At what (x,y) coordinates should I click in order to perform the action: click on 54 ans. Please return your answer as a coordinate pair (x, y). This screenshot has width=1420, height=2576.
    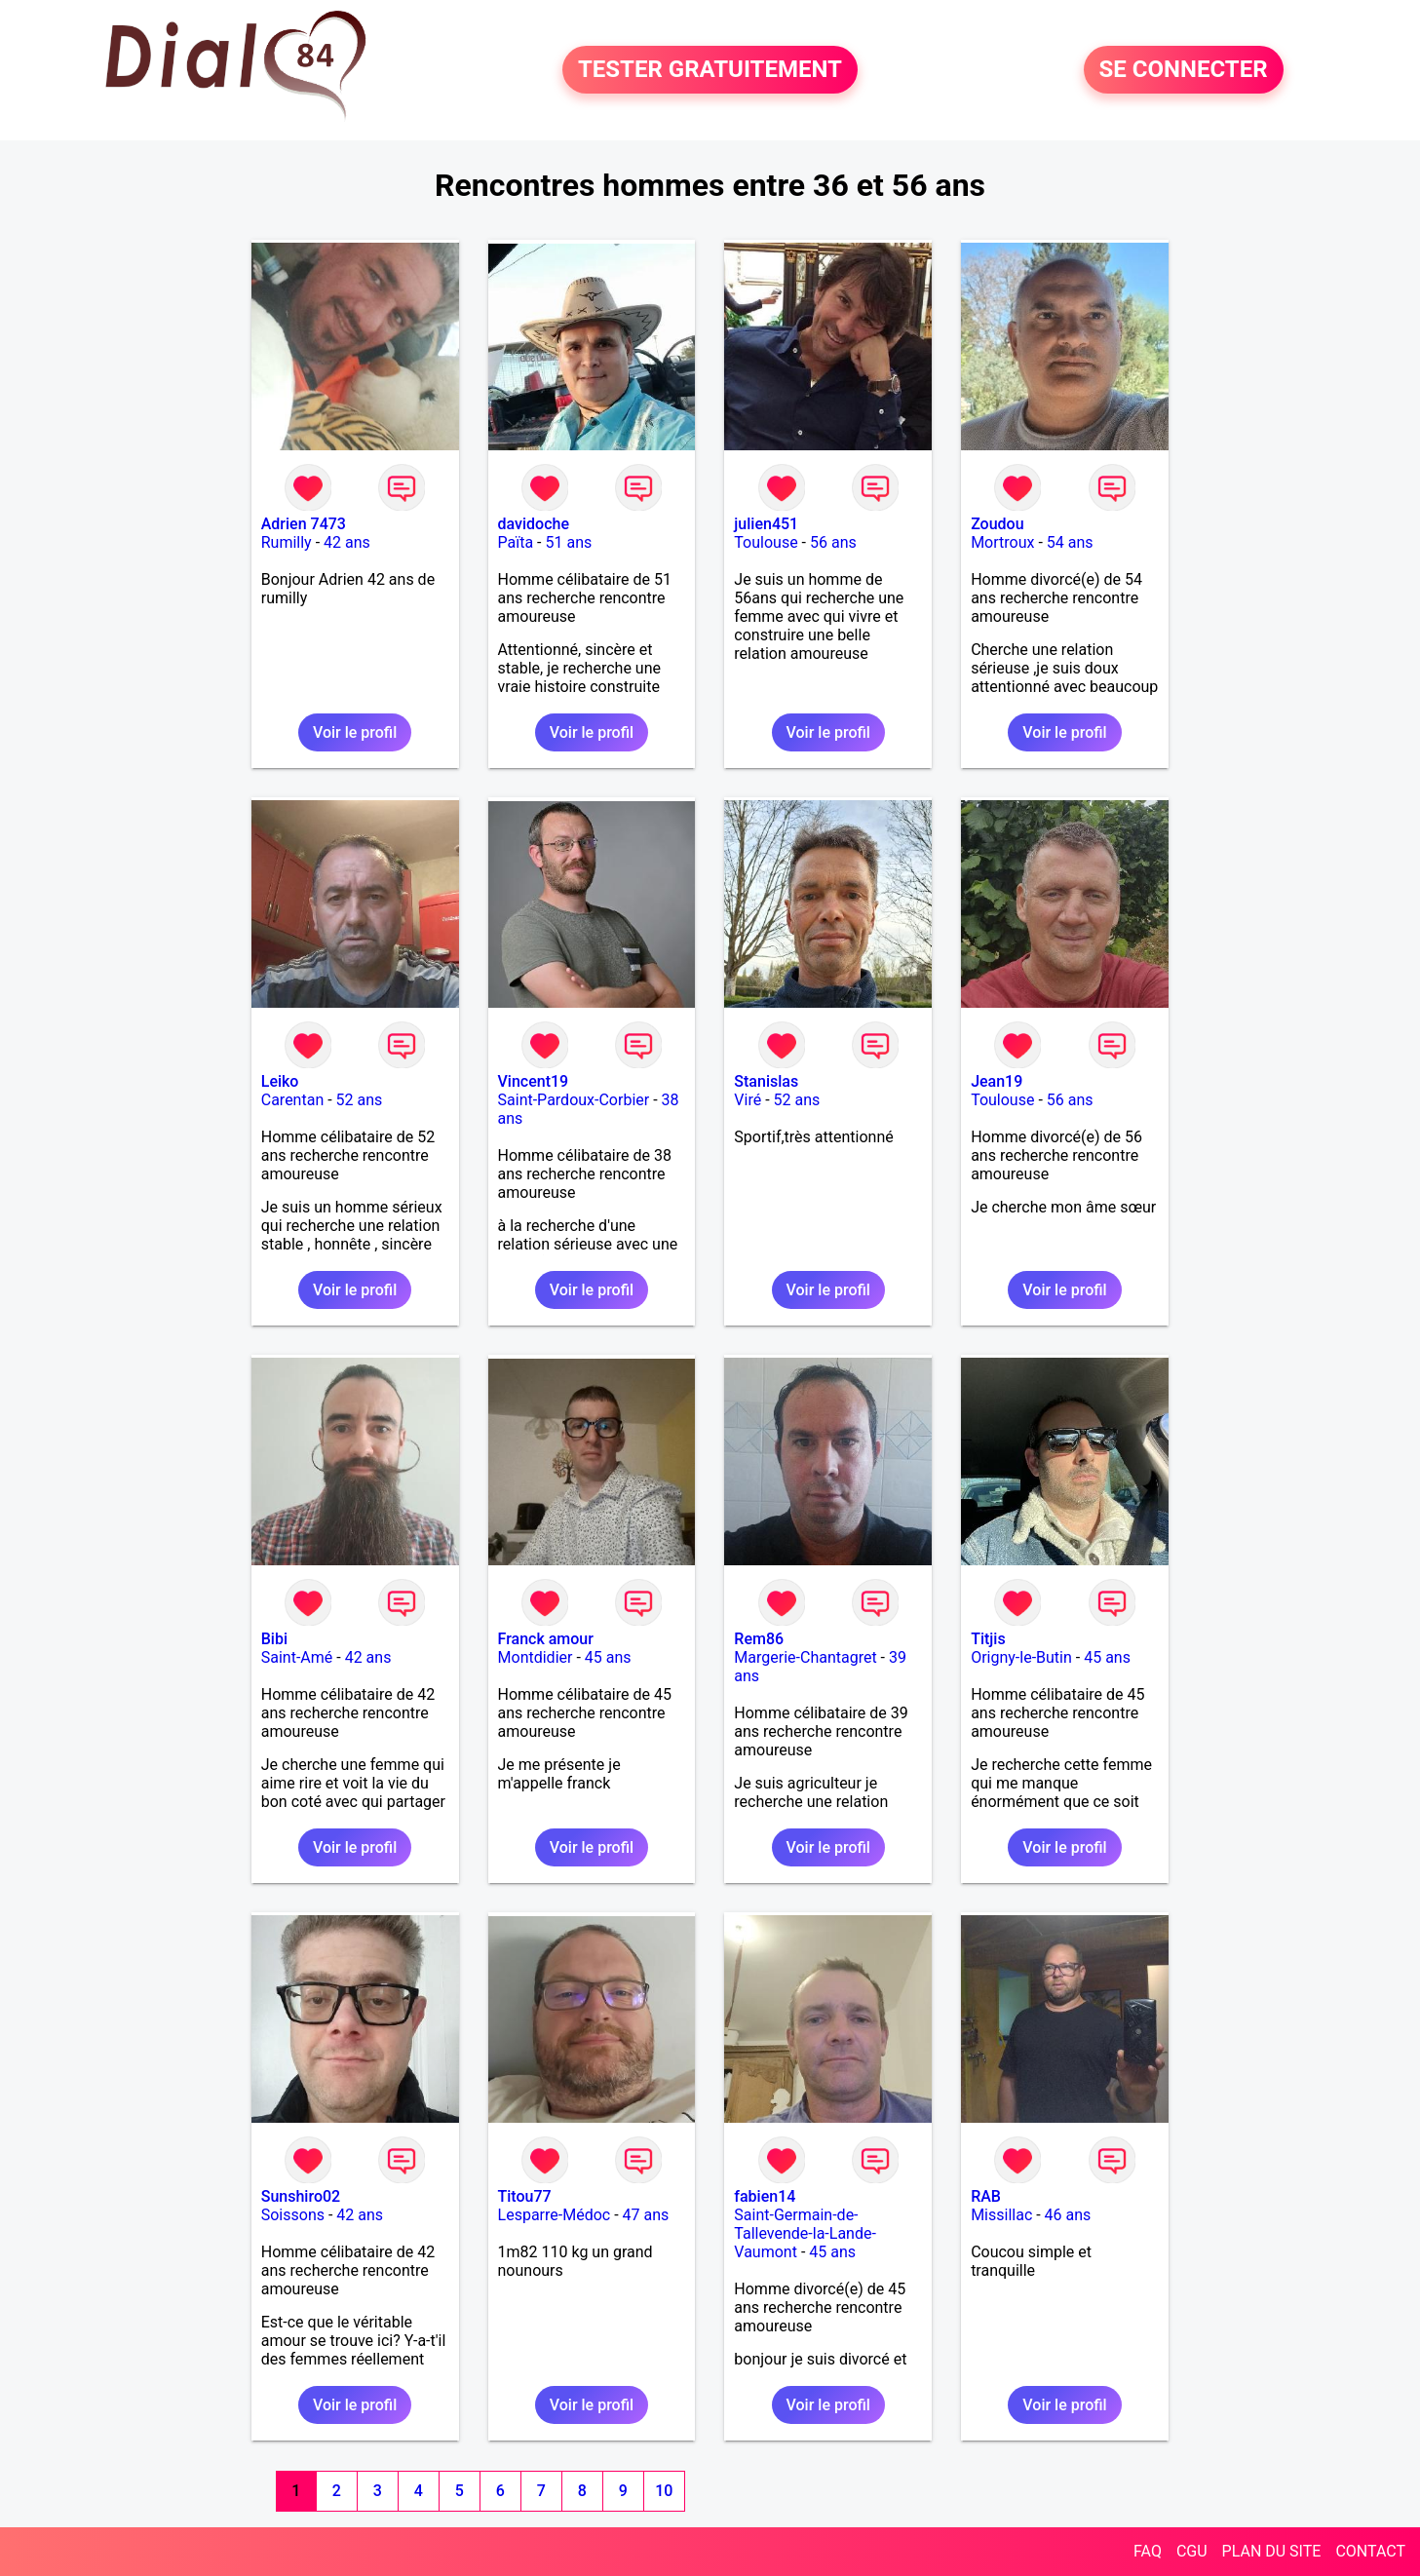
    Looking at the image, I should click on (1070, 542).